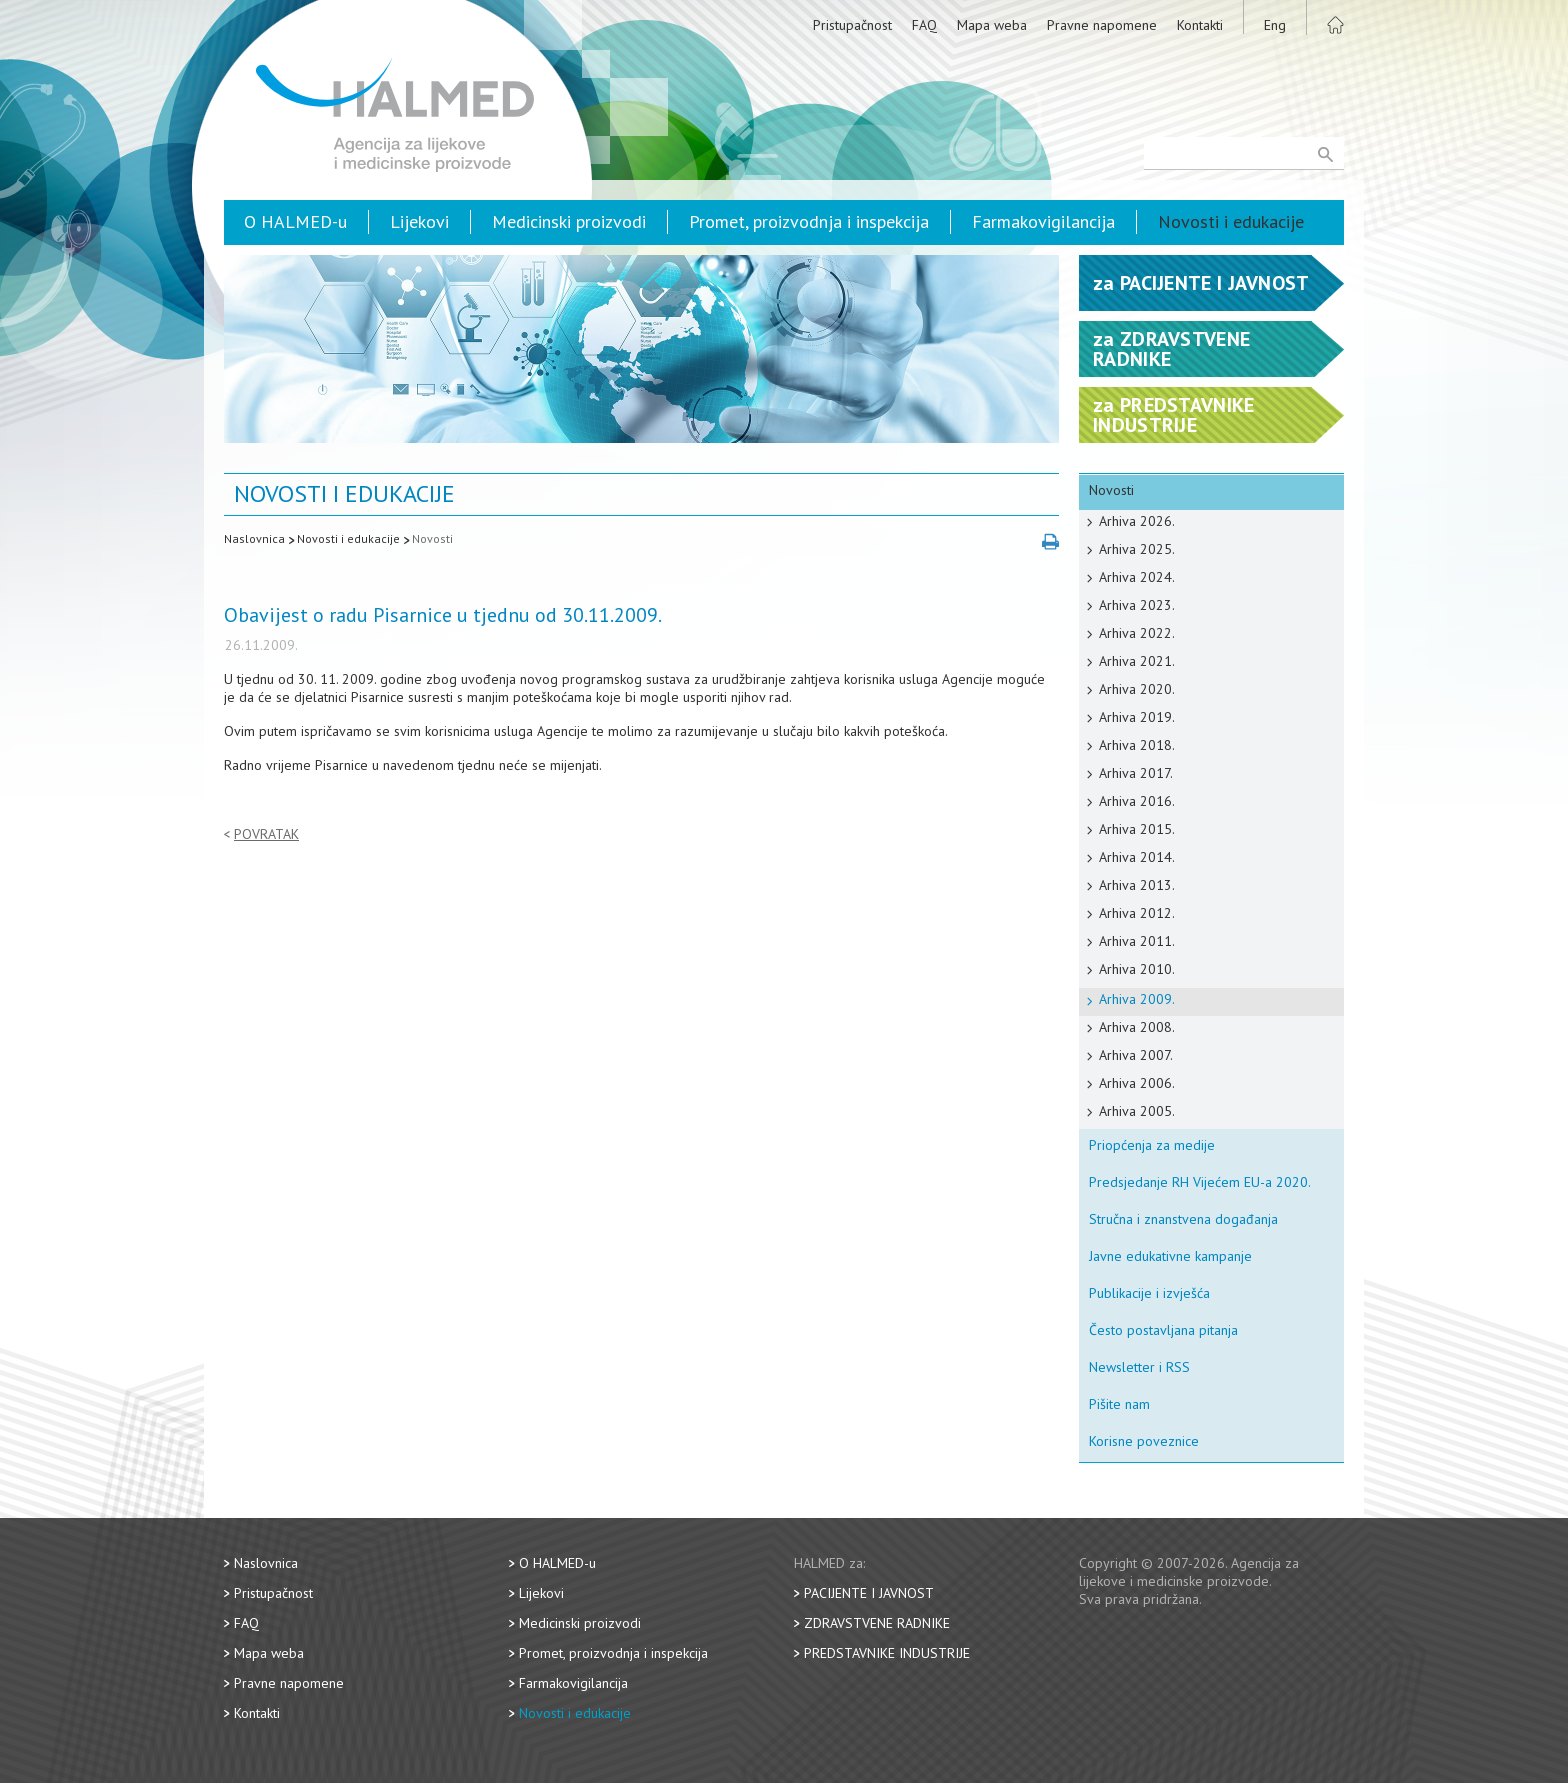 This screenshot has width=1568, height=1783. Describe the element at coordinates (809, 221) in the screenshot. I see `Promet, proizvodnja i inspekcija` at that location.